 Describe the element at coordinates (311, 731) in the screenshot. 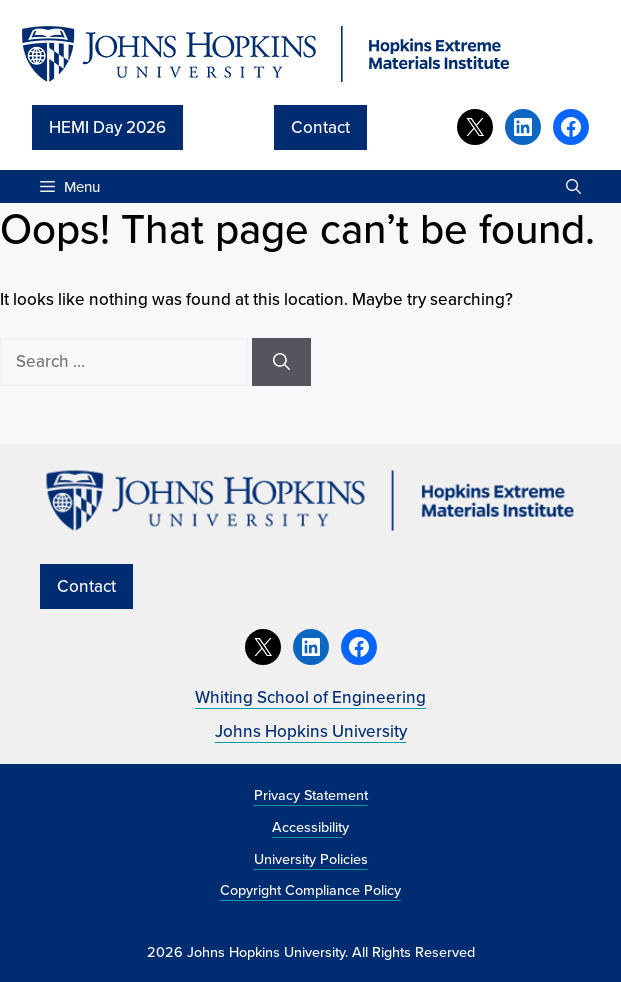

I see `Johns Hopkins University` at that location.